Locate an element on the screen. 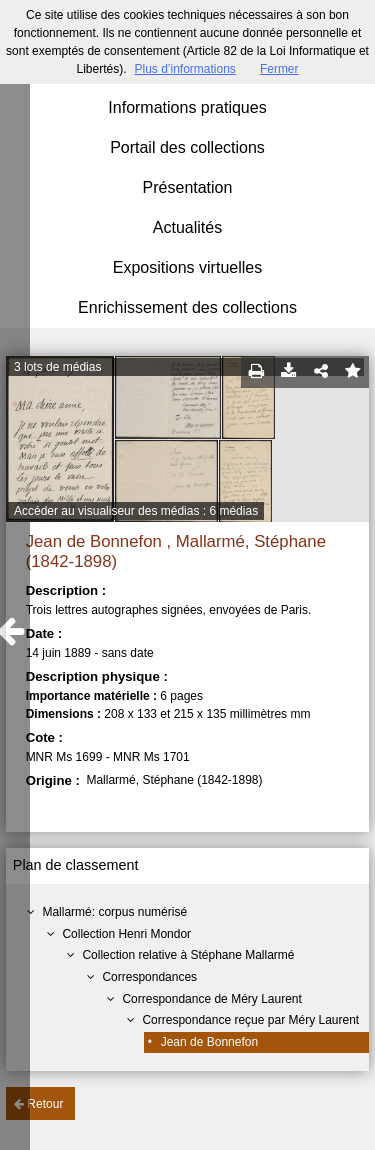 This screenshot has height=1150, width=375. Mallarmé: corpus numérisé is located at coordinates (114, 912).